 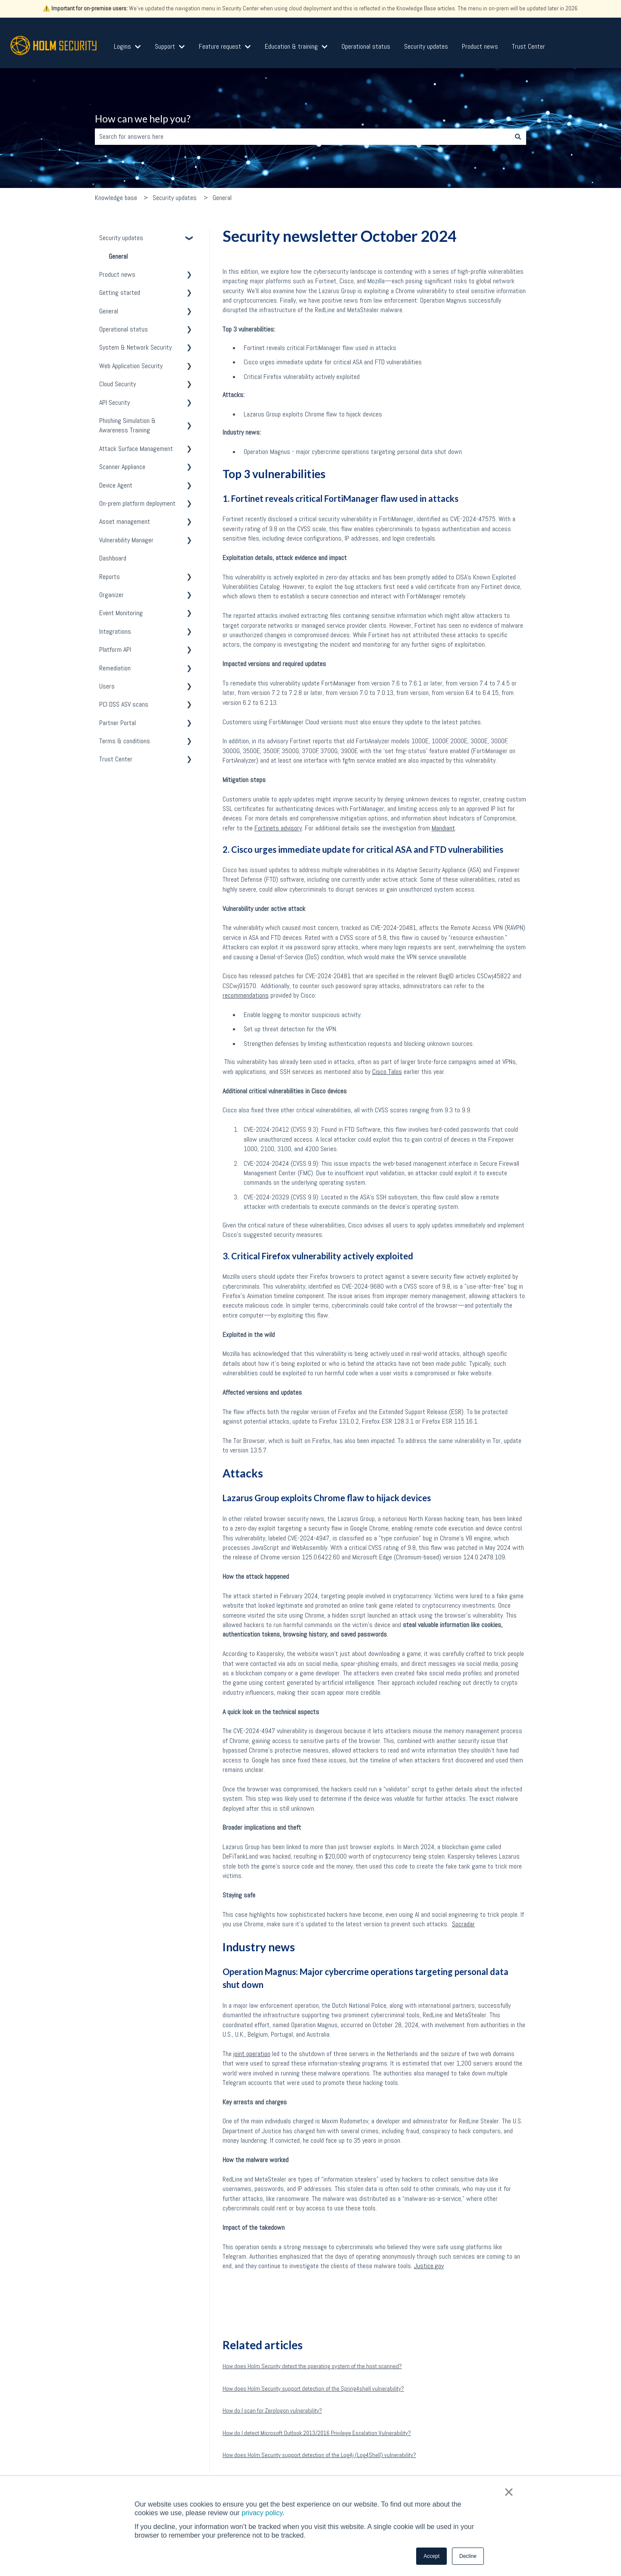 What do you see at coordinates (116, 197) in the screenshot?
I see `Knowledge base` at bounding box center [116, 197].